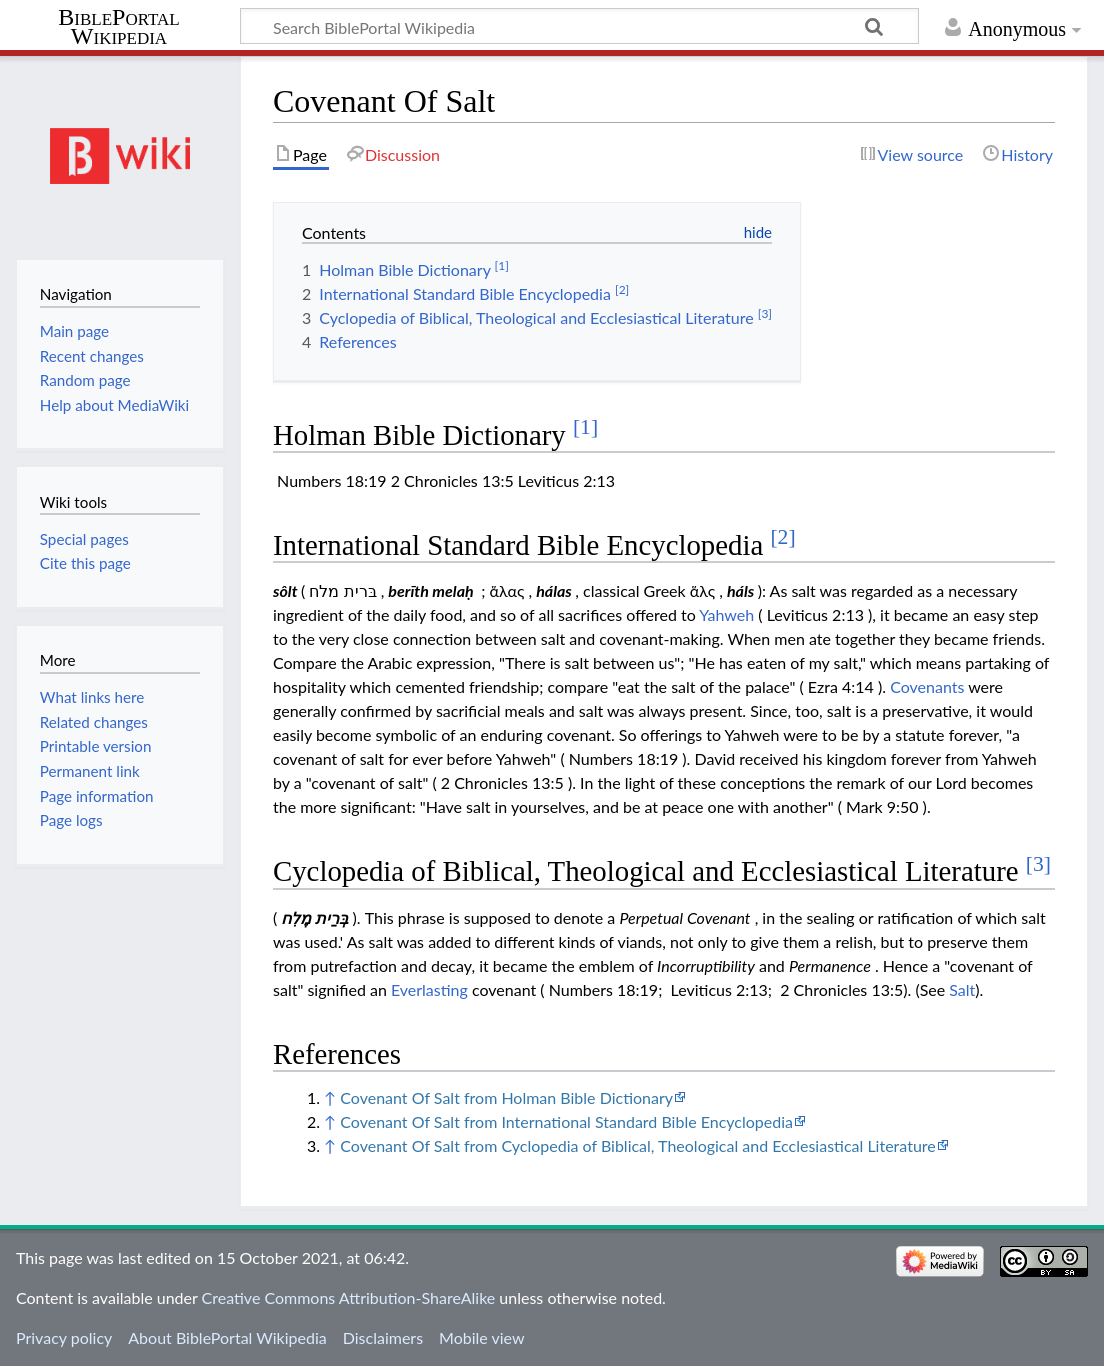 The width and height of the screenshot is (1104, 1366). What do you see at coordinates (726, 614) in the screenshot?
I see `Yahweh` at bounding box center [726, 614].